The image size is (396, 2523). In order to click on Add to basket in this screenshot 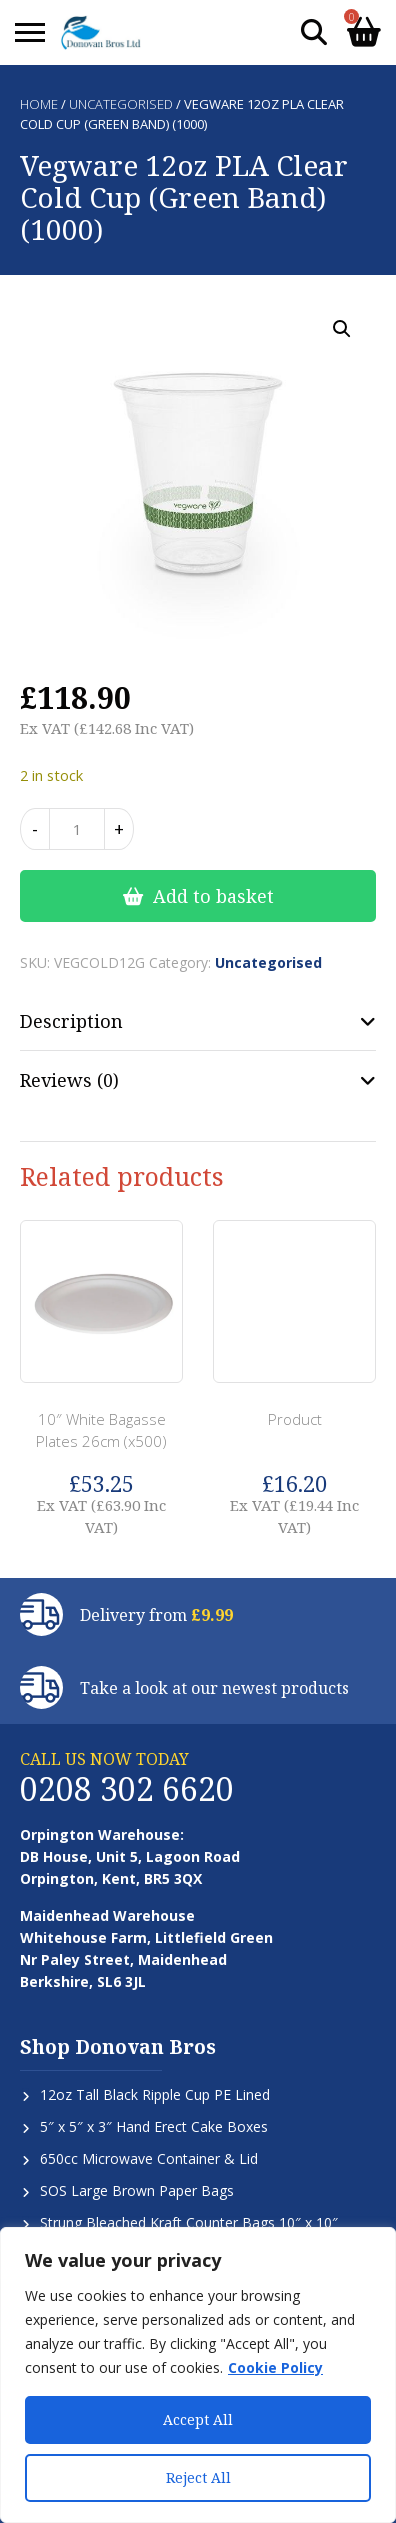, I will do `click(213, 896)`.